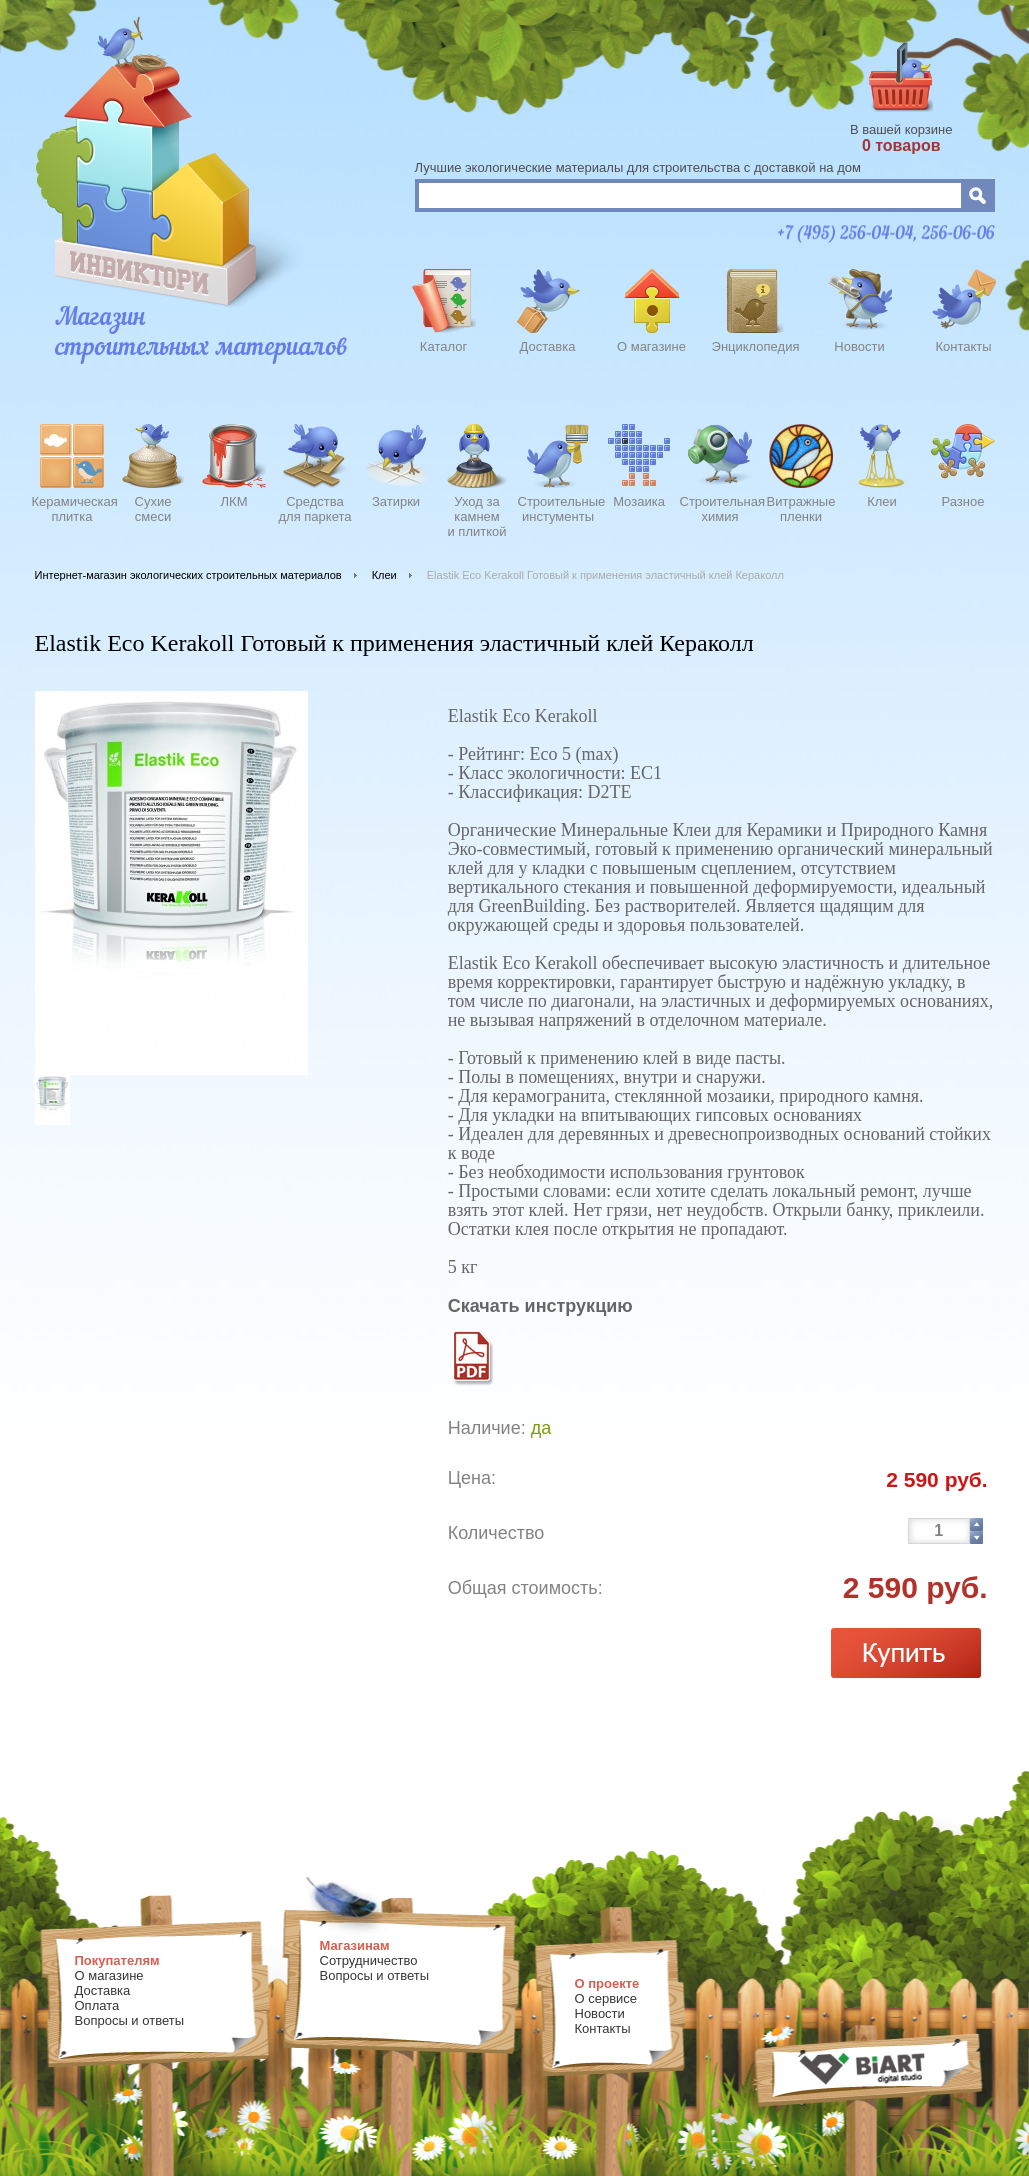  What do you see at coordinates (639, 501) in the screenshot?
I see `Мозаика` at bounding box center [639, 501].